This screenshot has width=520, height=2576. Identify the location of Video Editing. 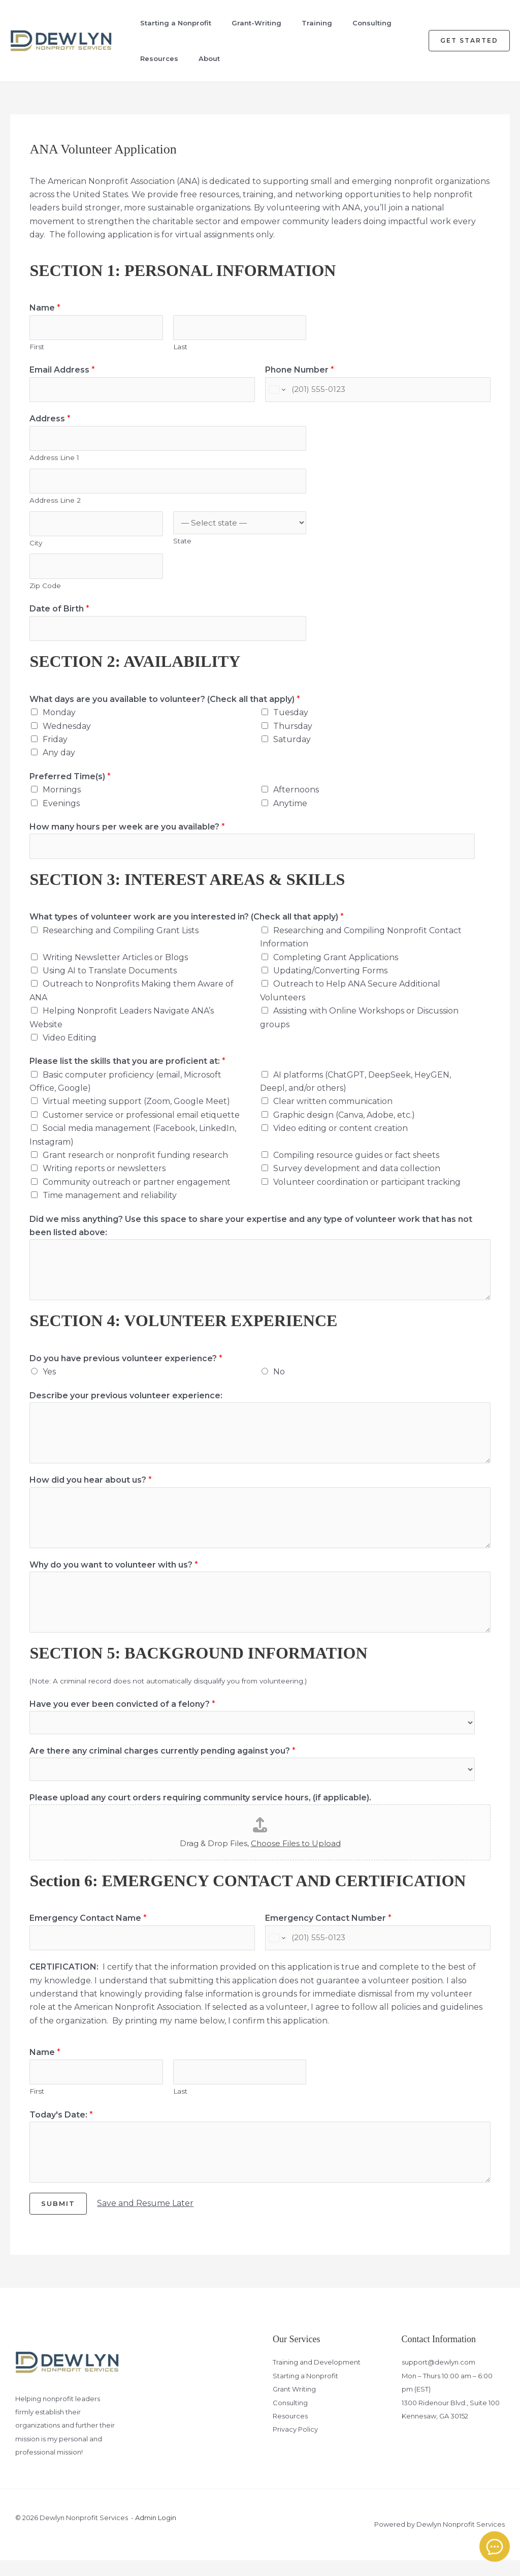
(69, 1049).